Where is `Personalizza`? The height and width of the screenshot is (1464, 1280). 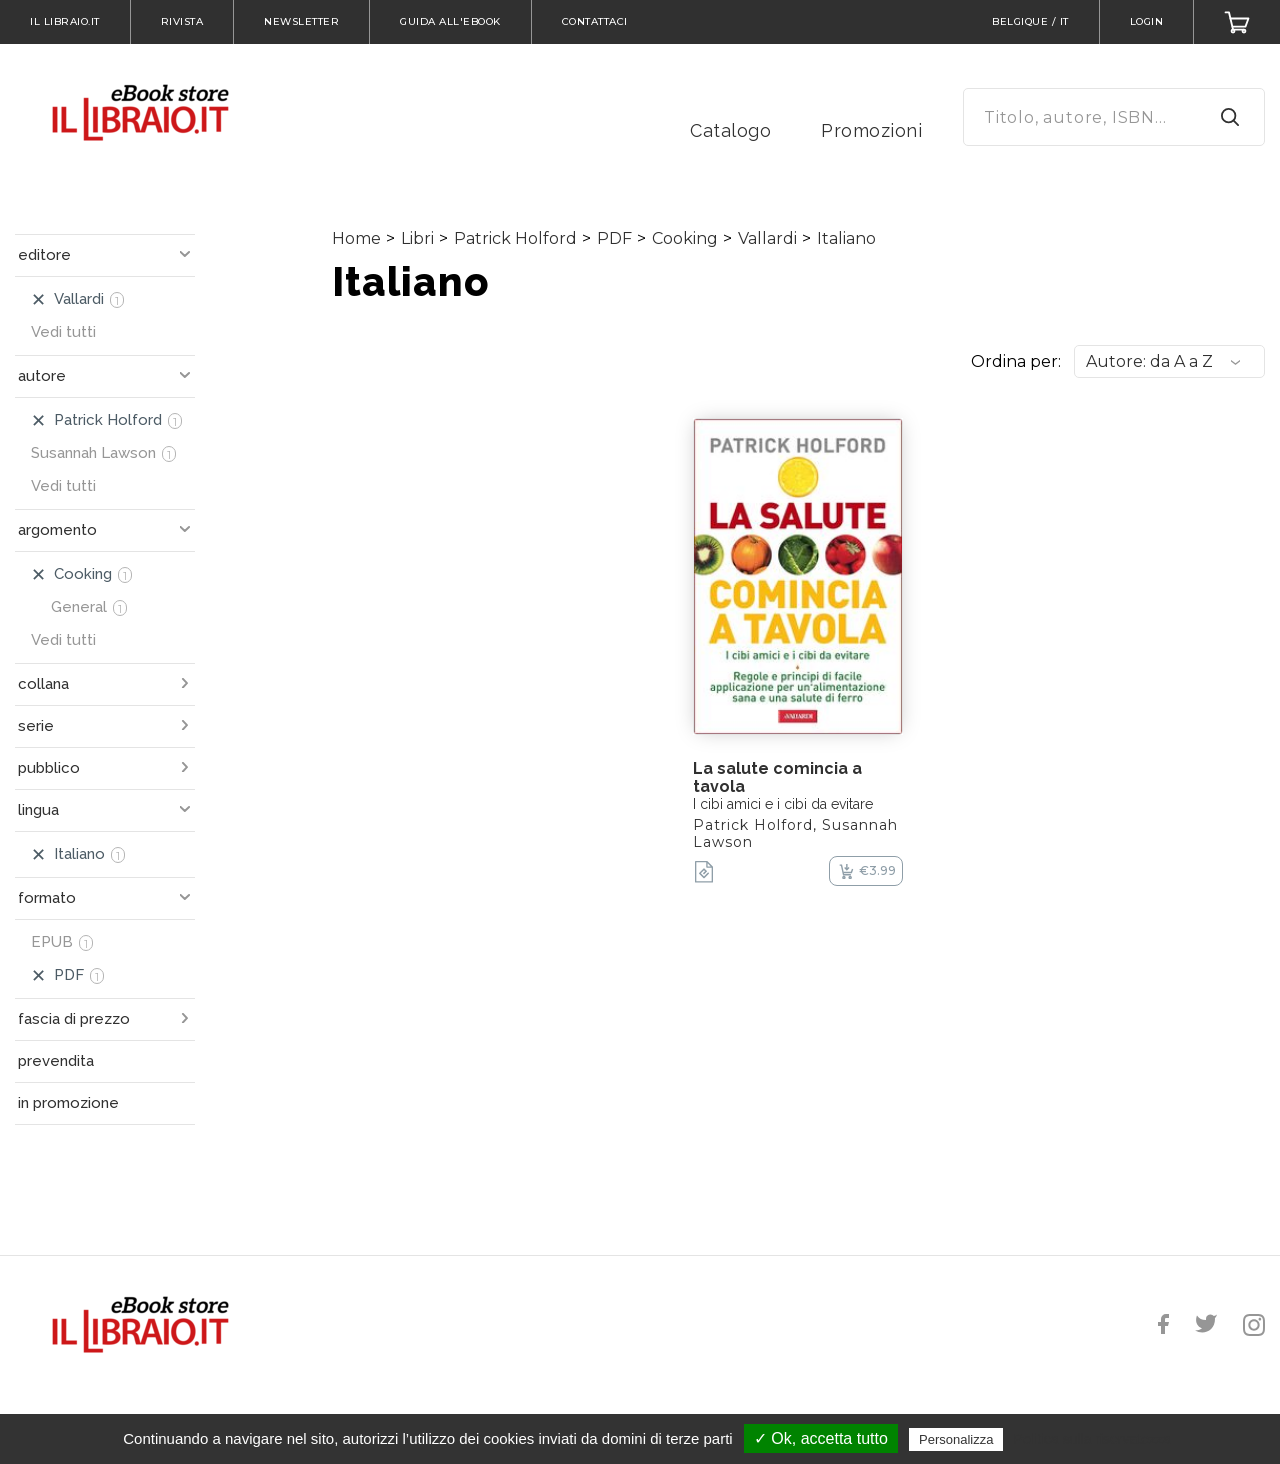
Personalizza is located at coordinates (956, 1439).